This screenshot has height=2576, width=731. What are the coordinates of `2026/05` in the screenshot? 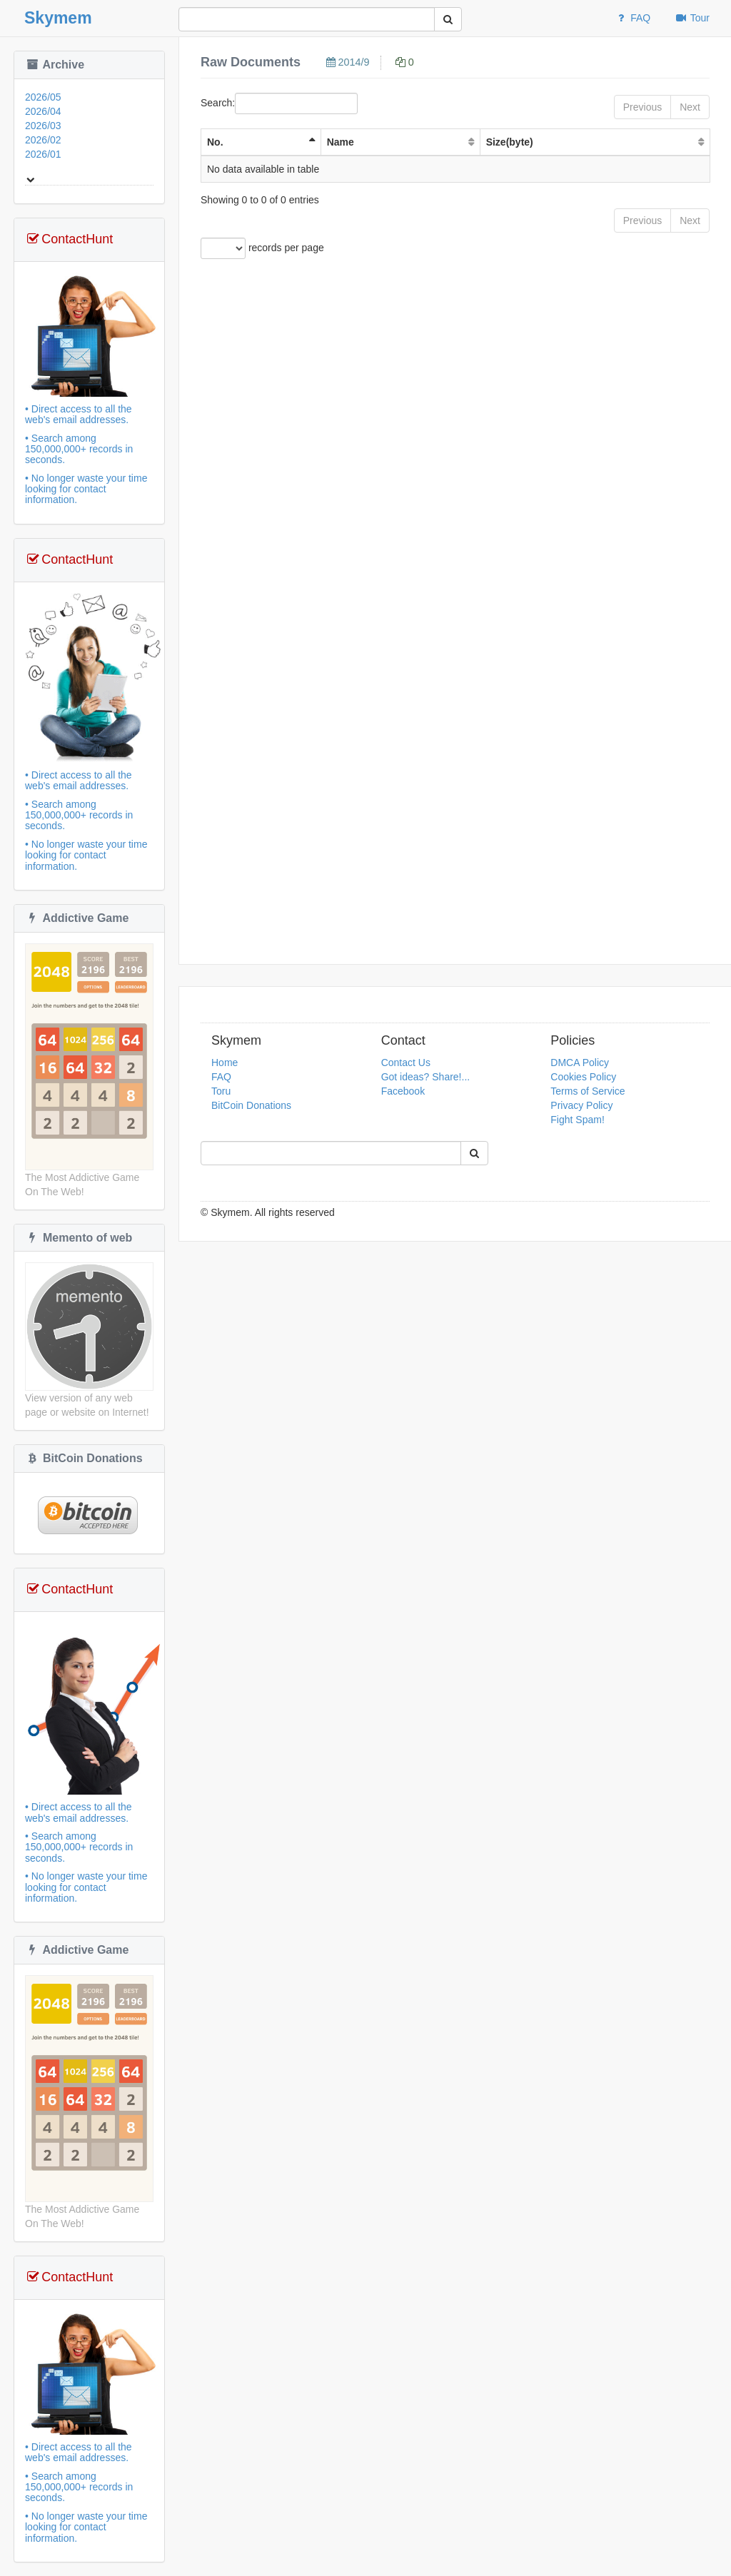 It's located at (43, 97).